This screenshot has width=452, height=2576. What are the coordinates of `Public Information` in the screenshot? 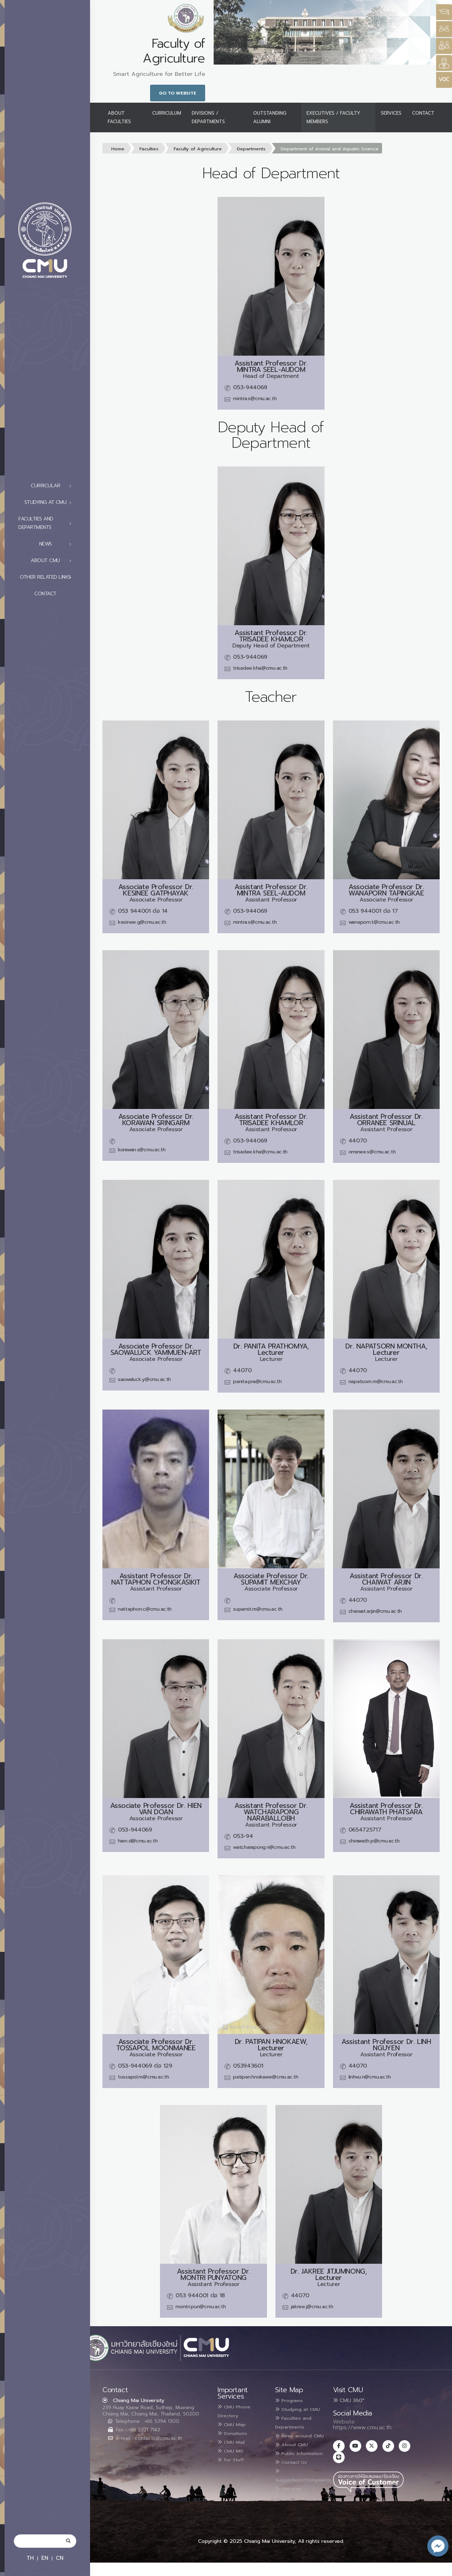 It's located at (291, 2472).